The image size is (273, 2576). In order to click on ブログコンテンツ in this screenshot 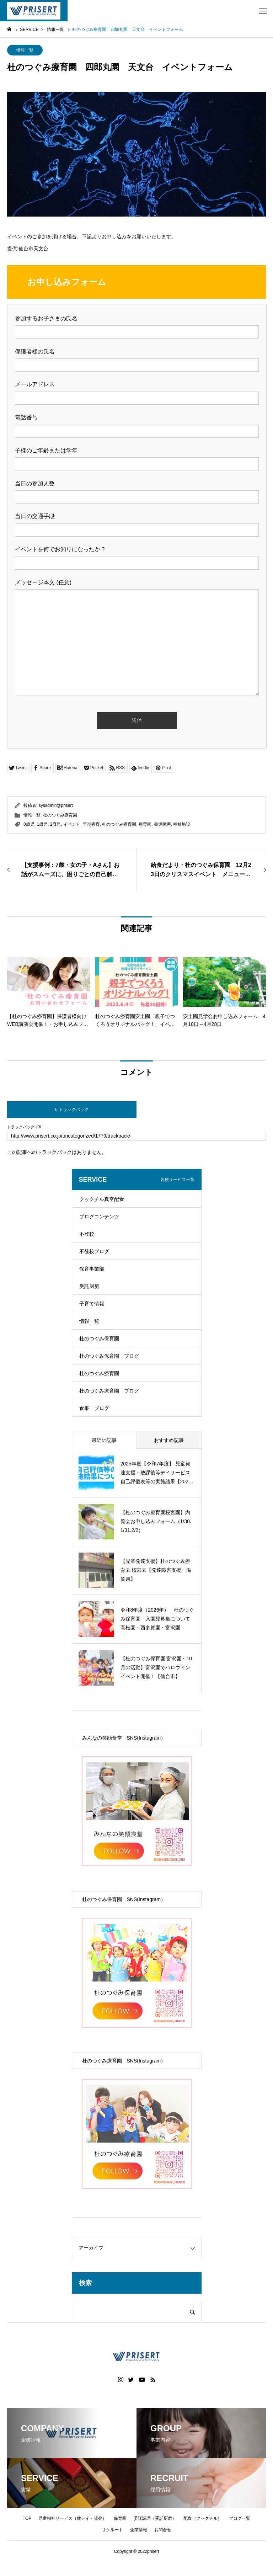, I will do `click(99, 1216)`.